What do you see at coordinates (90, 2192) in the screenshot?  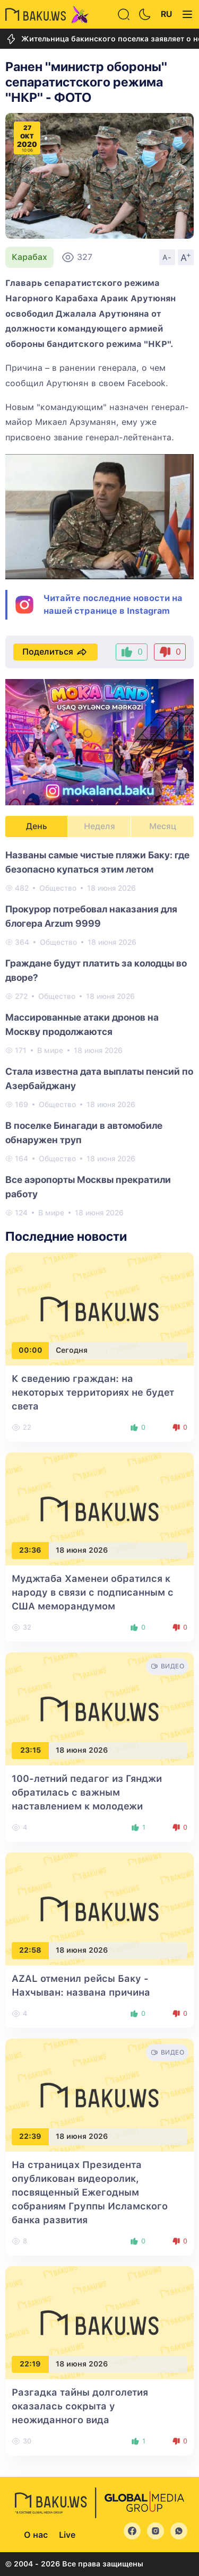 I see `На страницах Президента опубликован видеоролик, посвященный Ежегодным собраниям Группы Исламского банка развития` at bounding box center [90, 2192].